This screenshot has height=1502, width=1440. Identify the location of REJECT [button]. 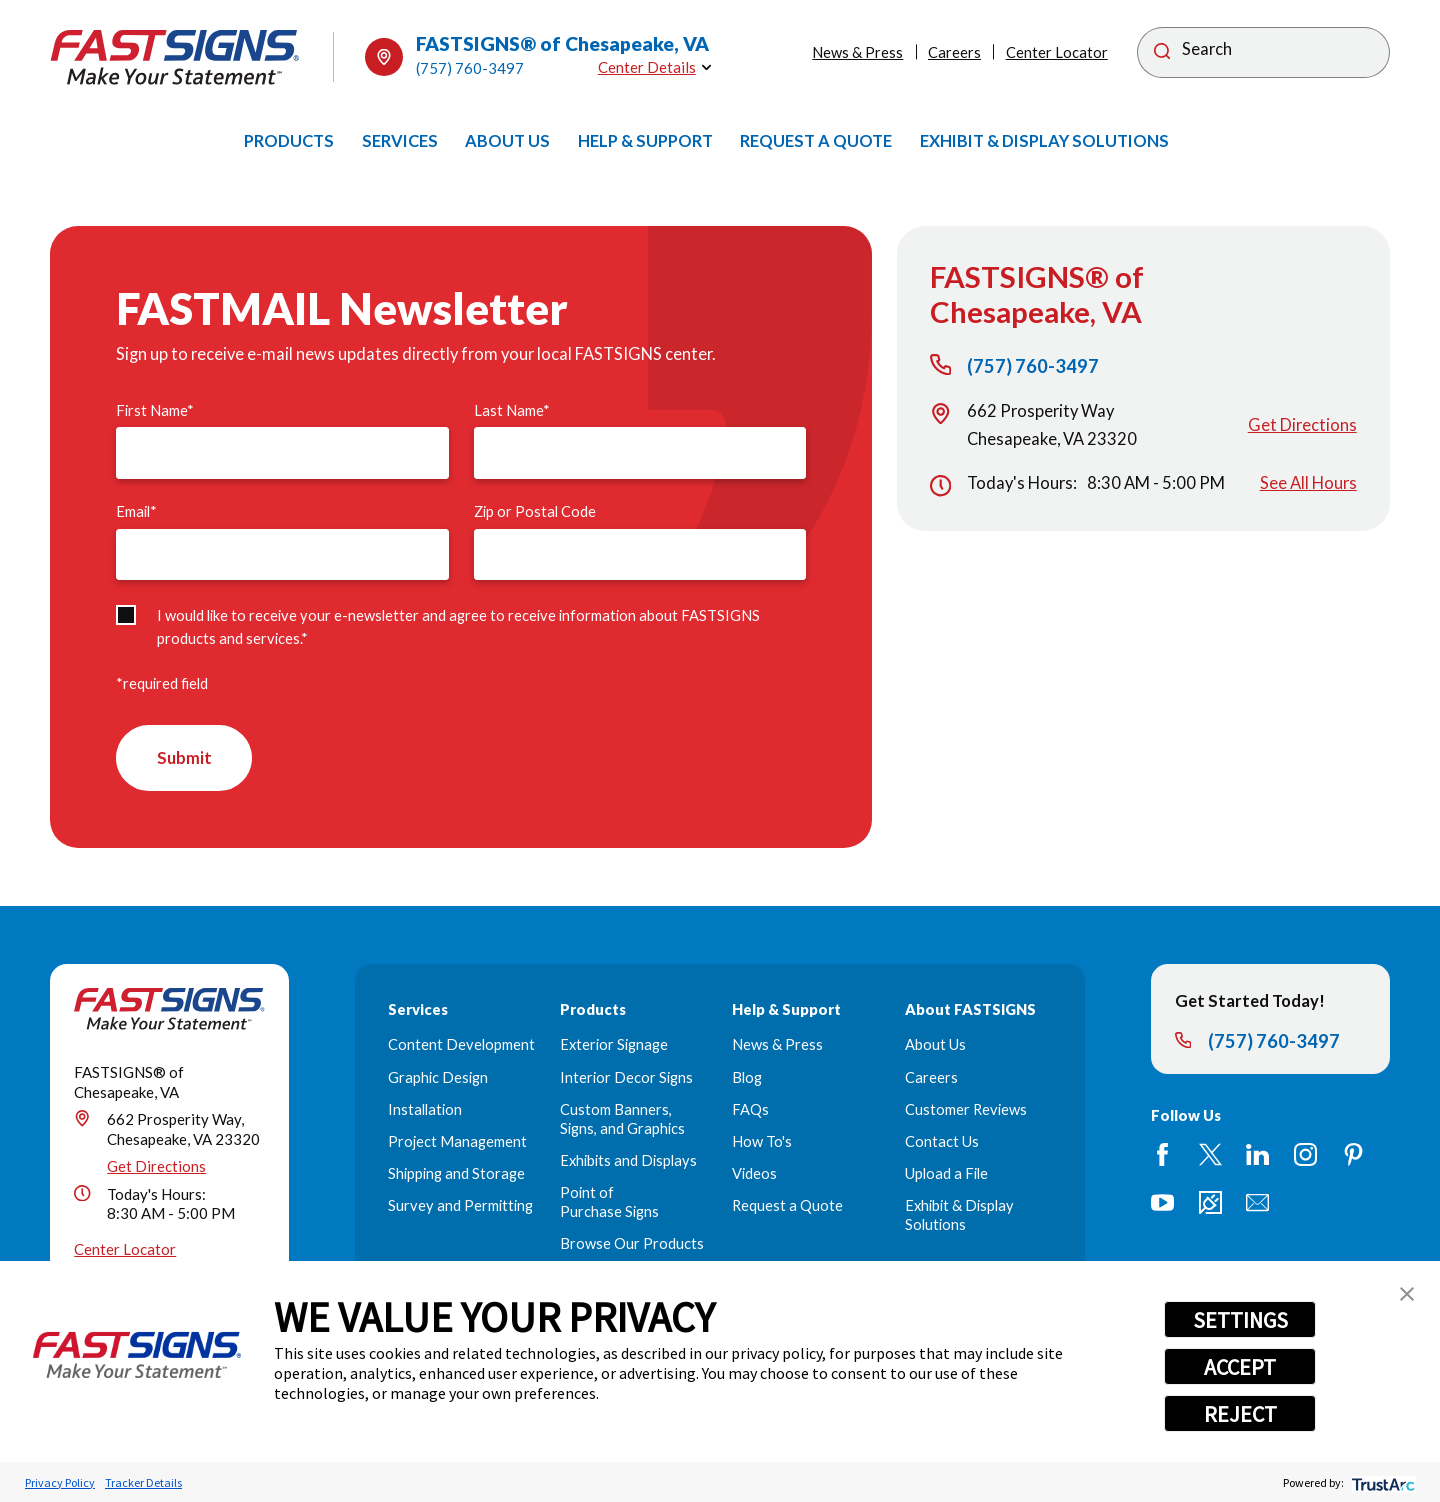
(1240, 1414).